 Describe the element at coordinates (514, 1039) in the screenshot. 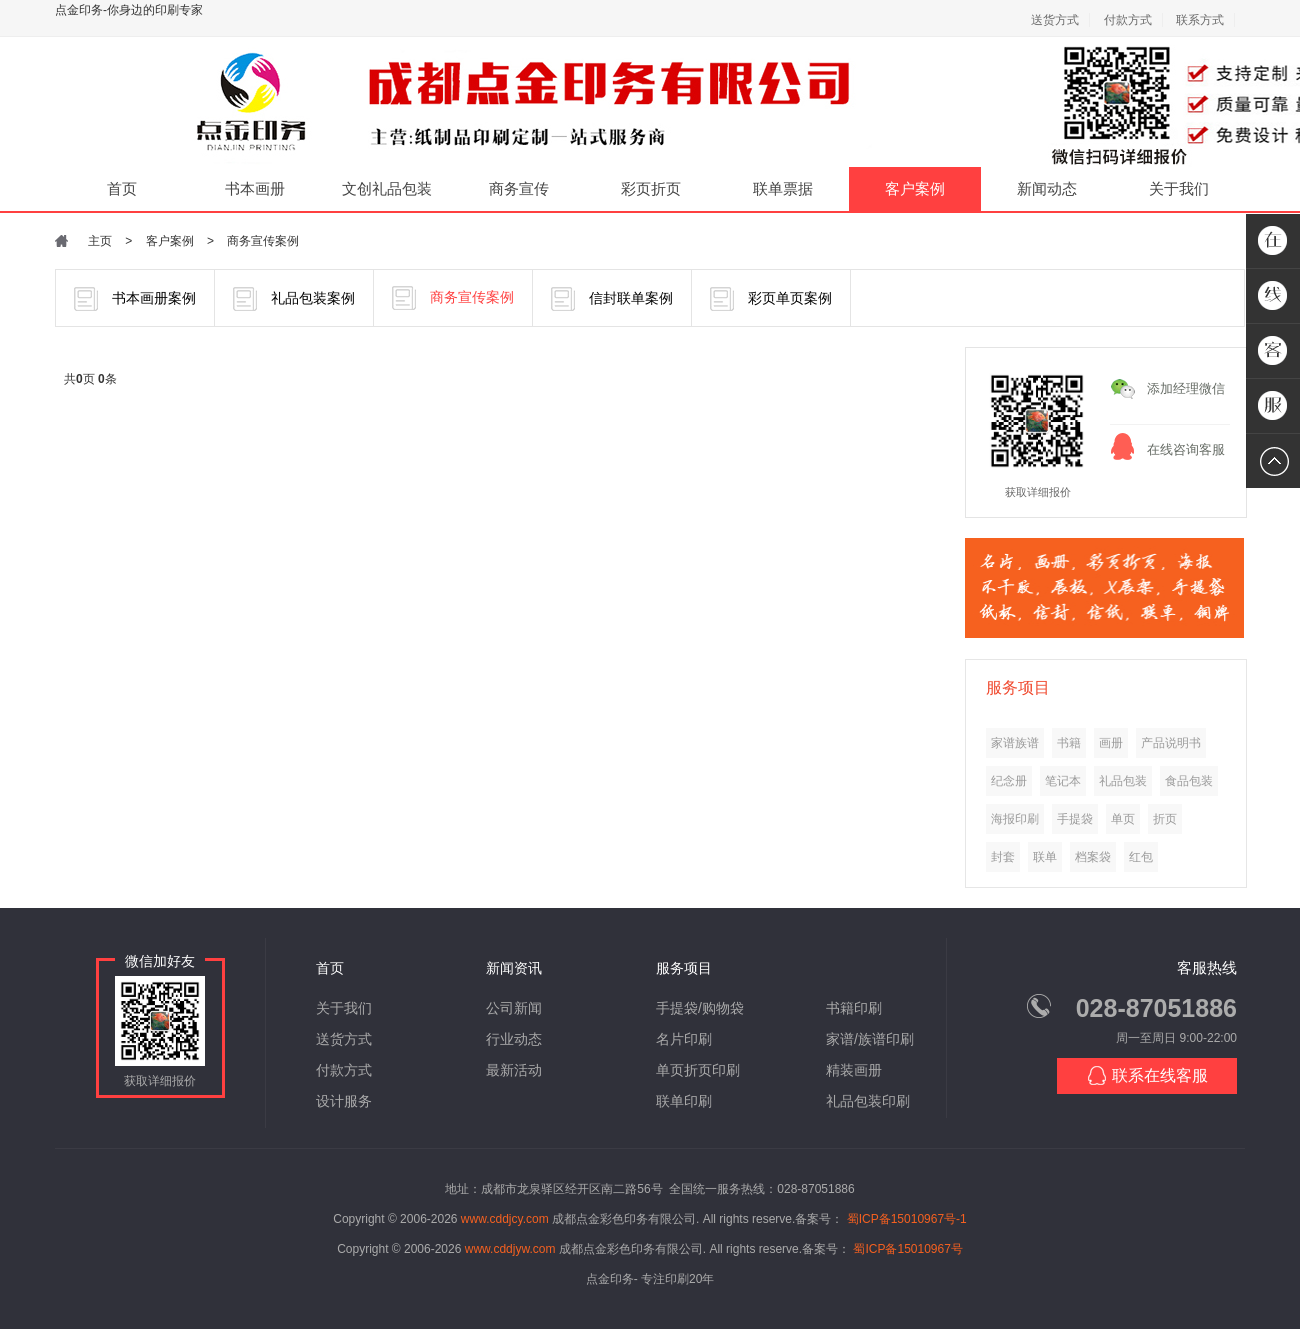

I see `行业动态` at that location.